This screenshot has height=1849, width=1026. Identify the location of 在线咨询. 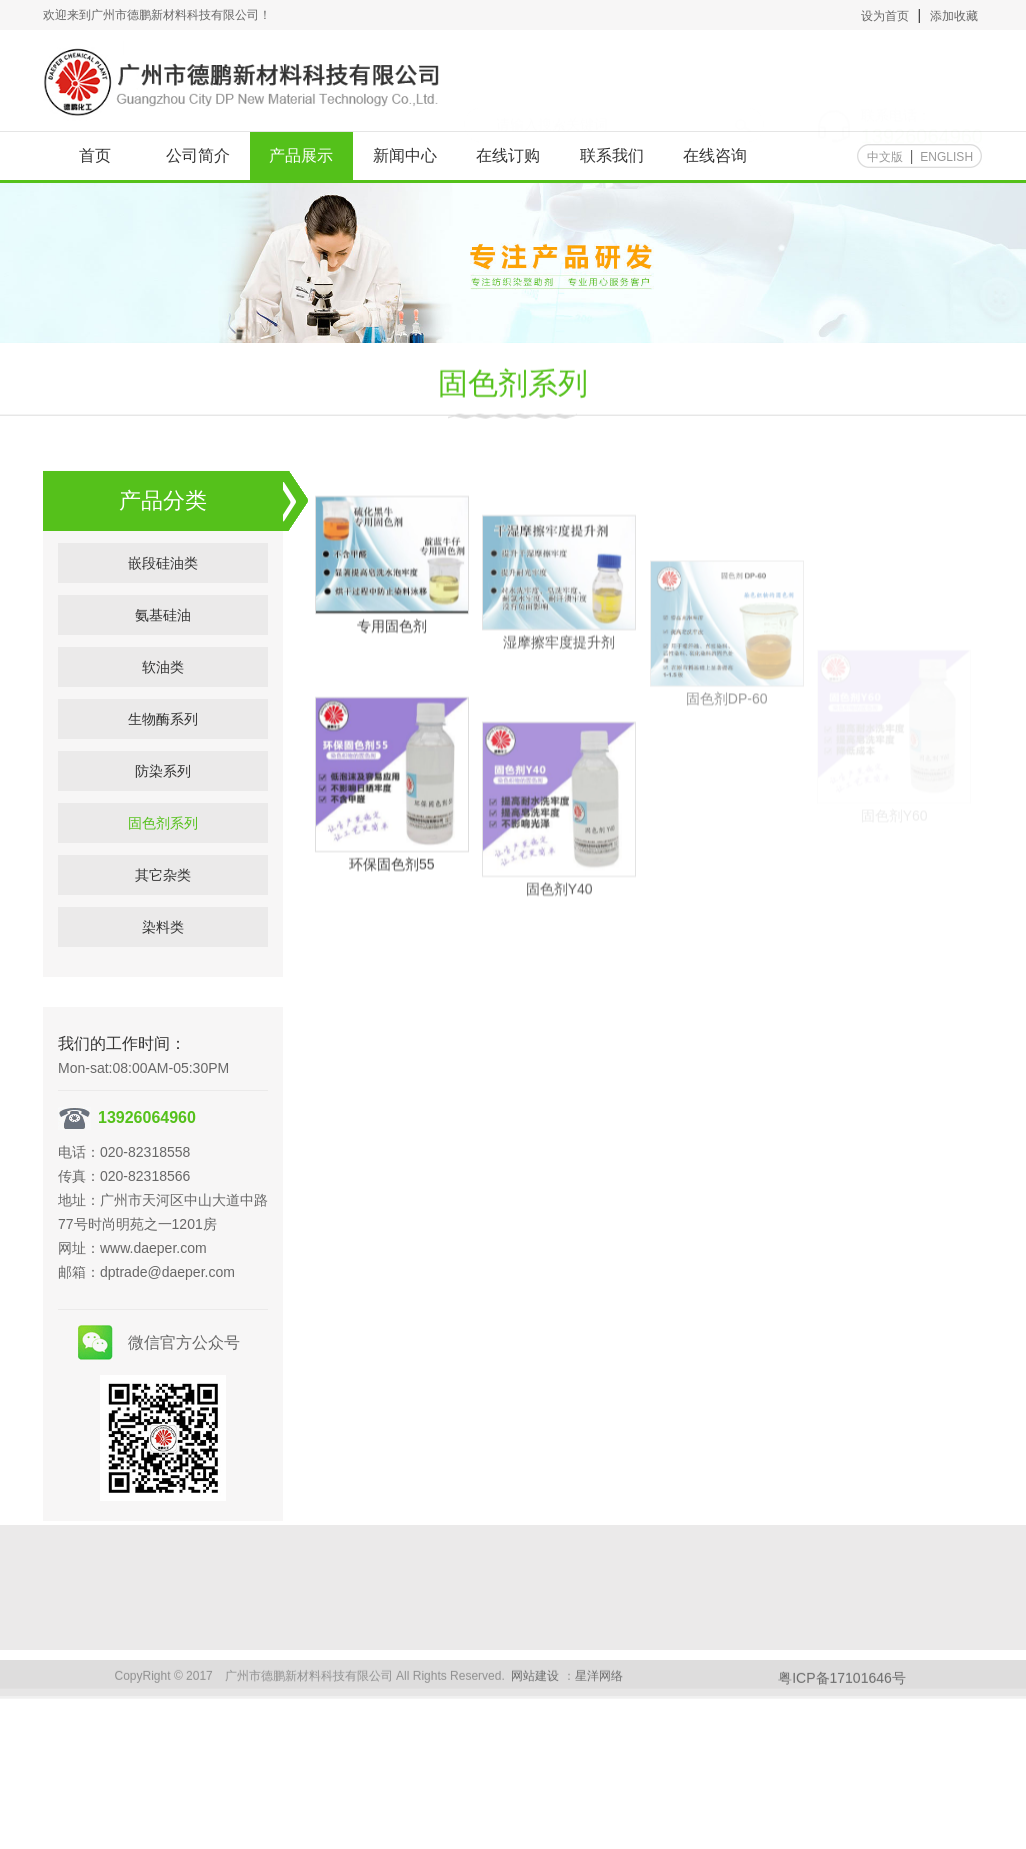
(715, 155).